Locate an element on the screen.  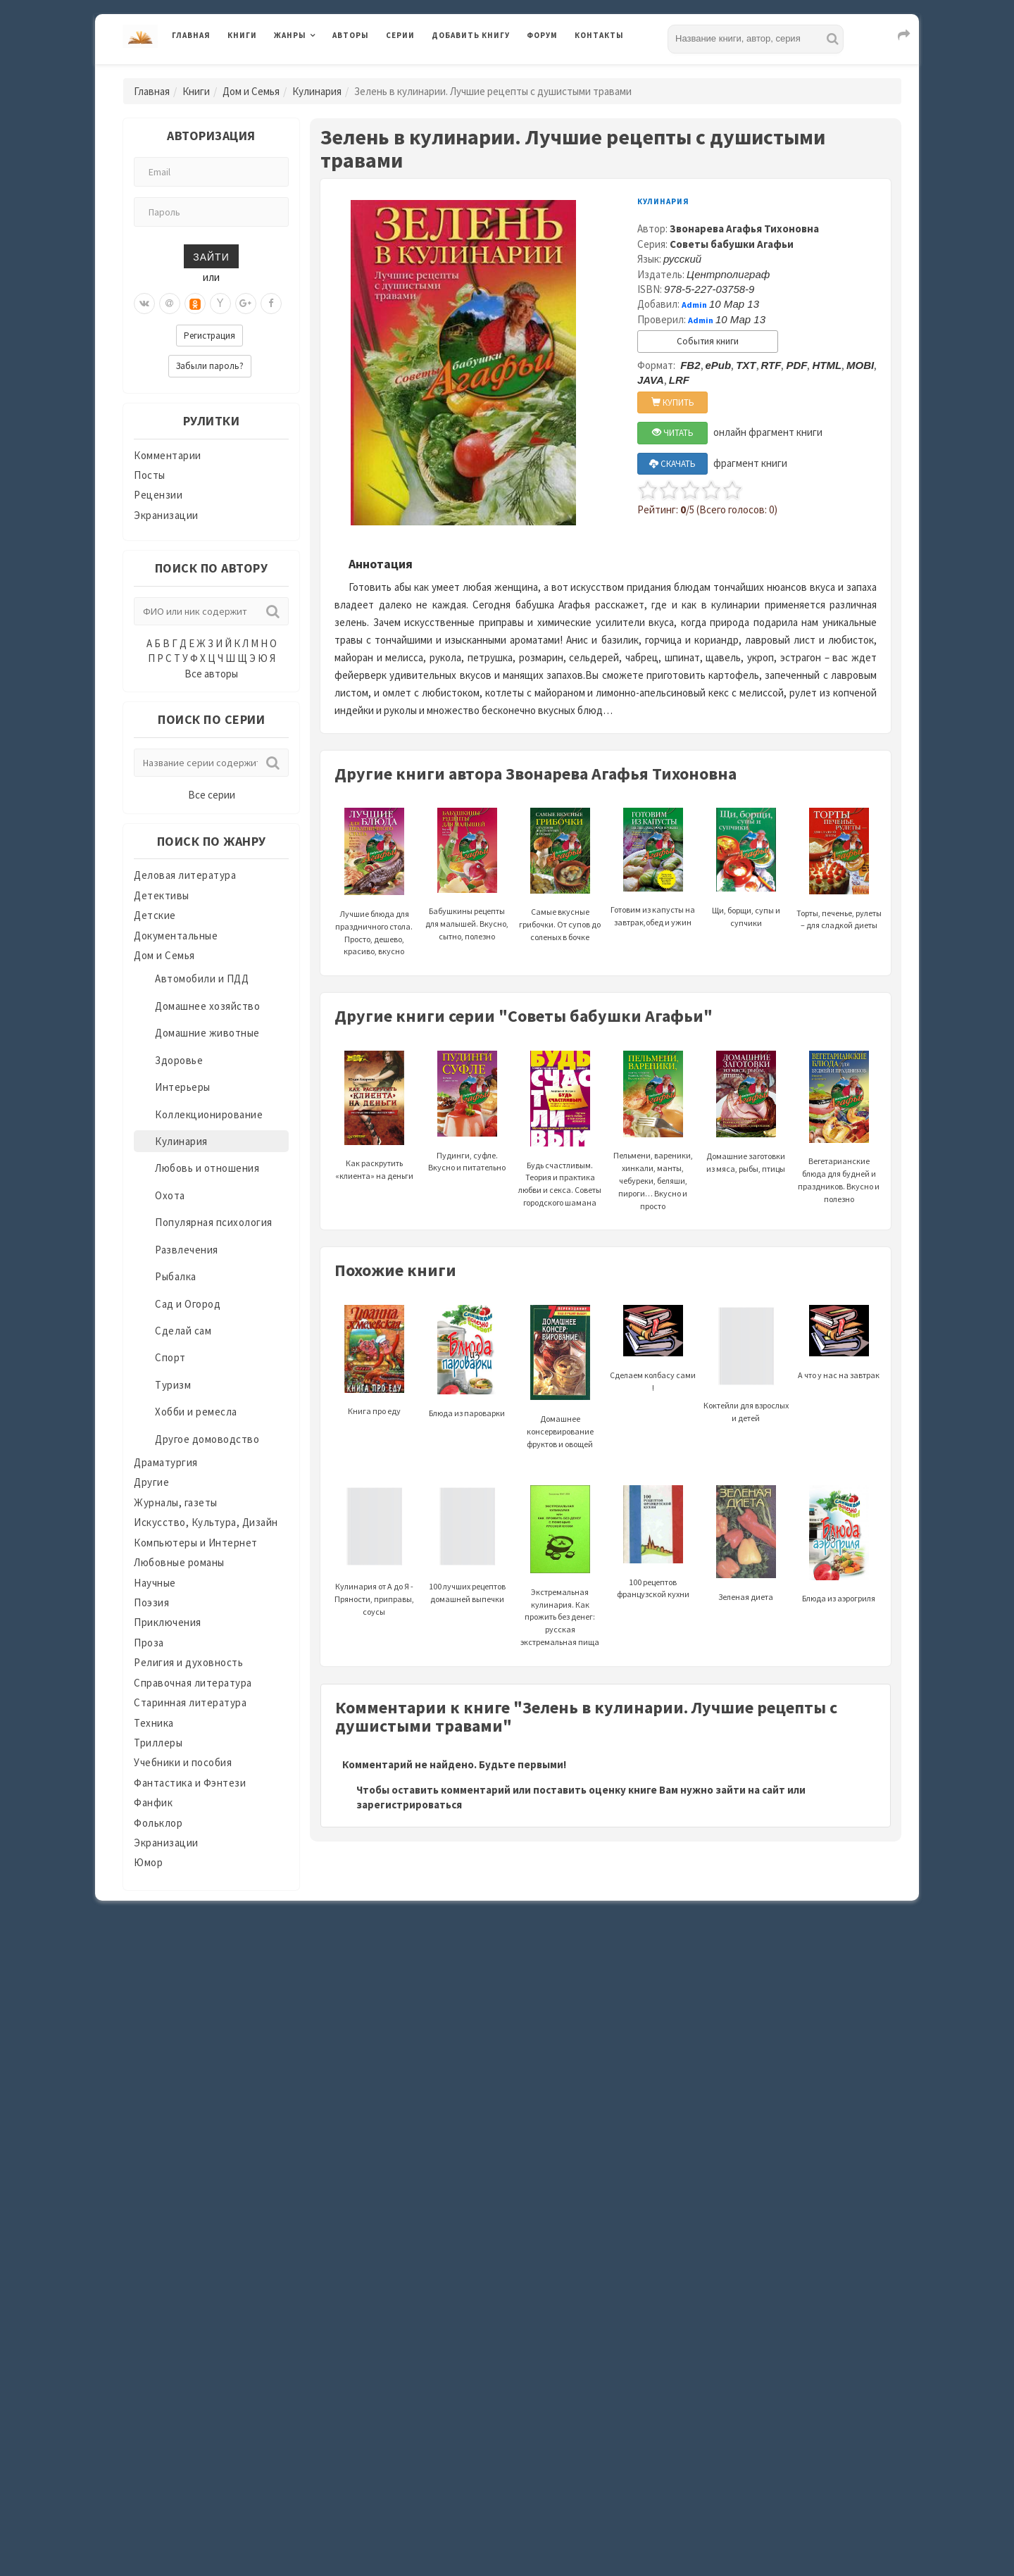
Популярная психология is located at coordinates (214, 1222).